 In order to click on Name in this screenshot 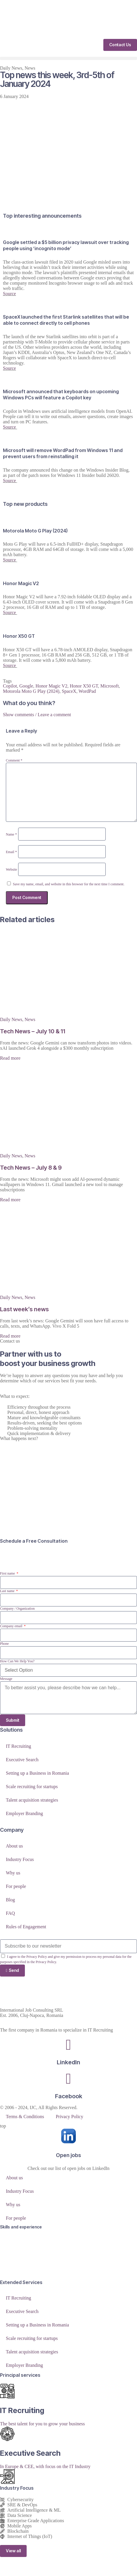, I will do `click(11, 834)`.